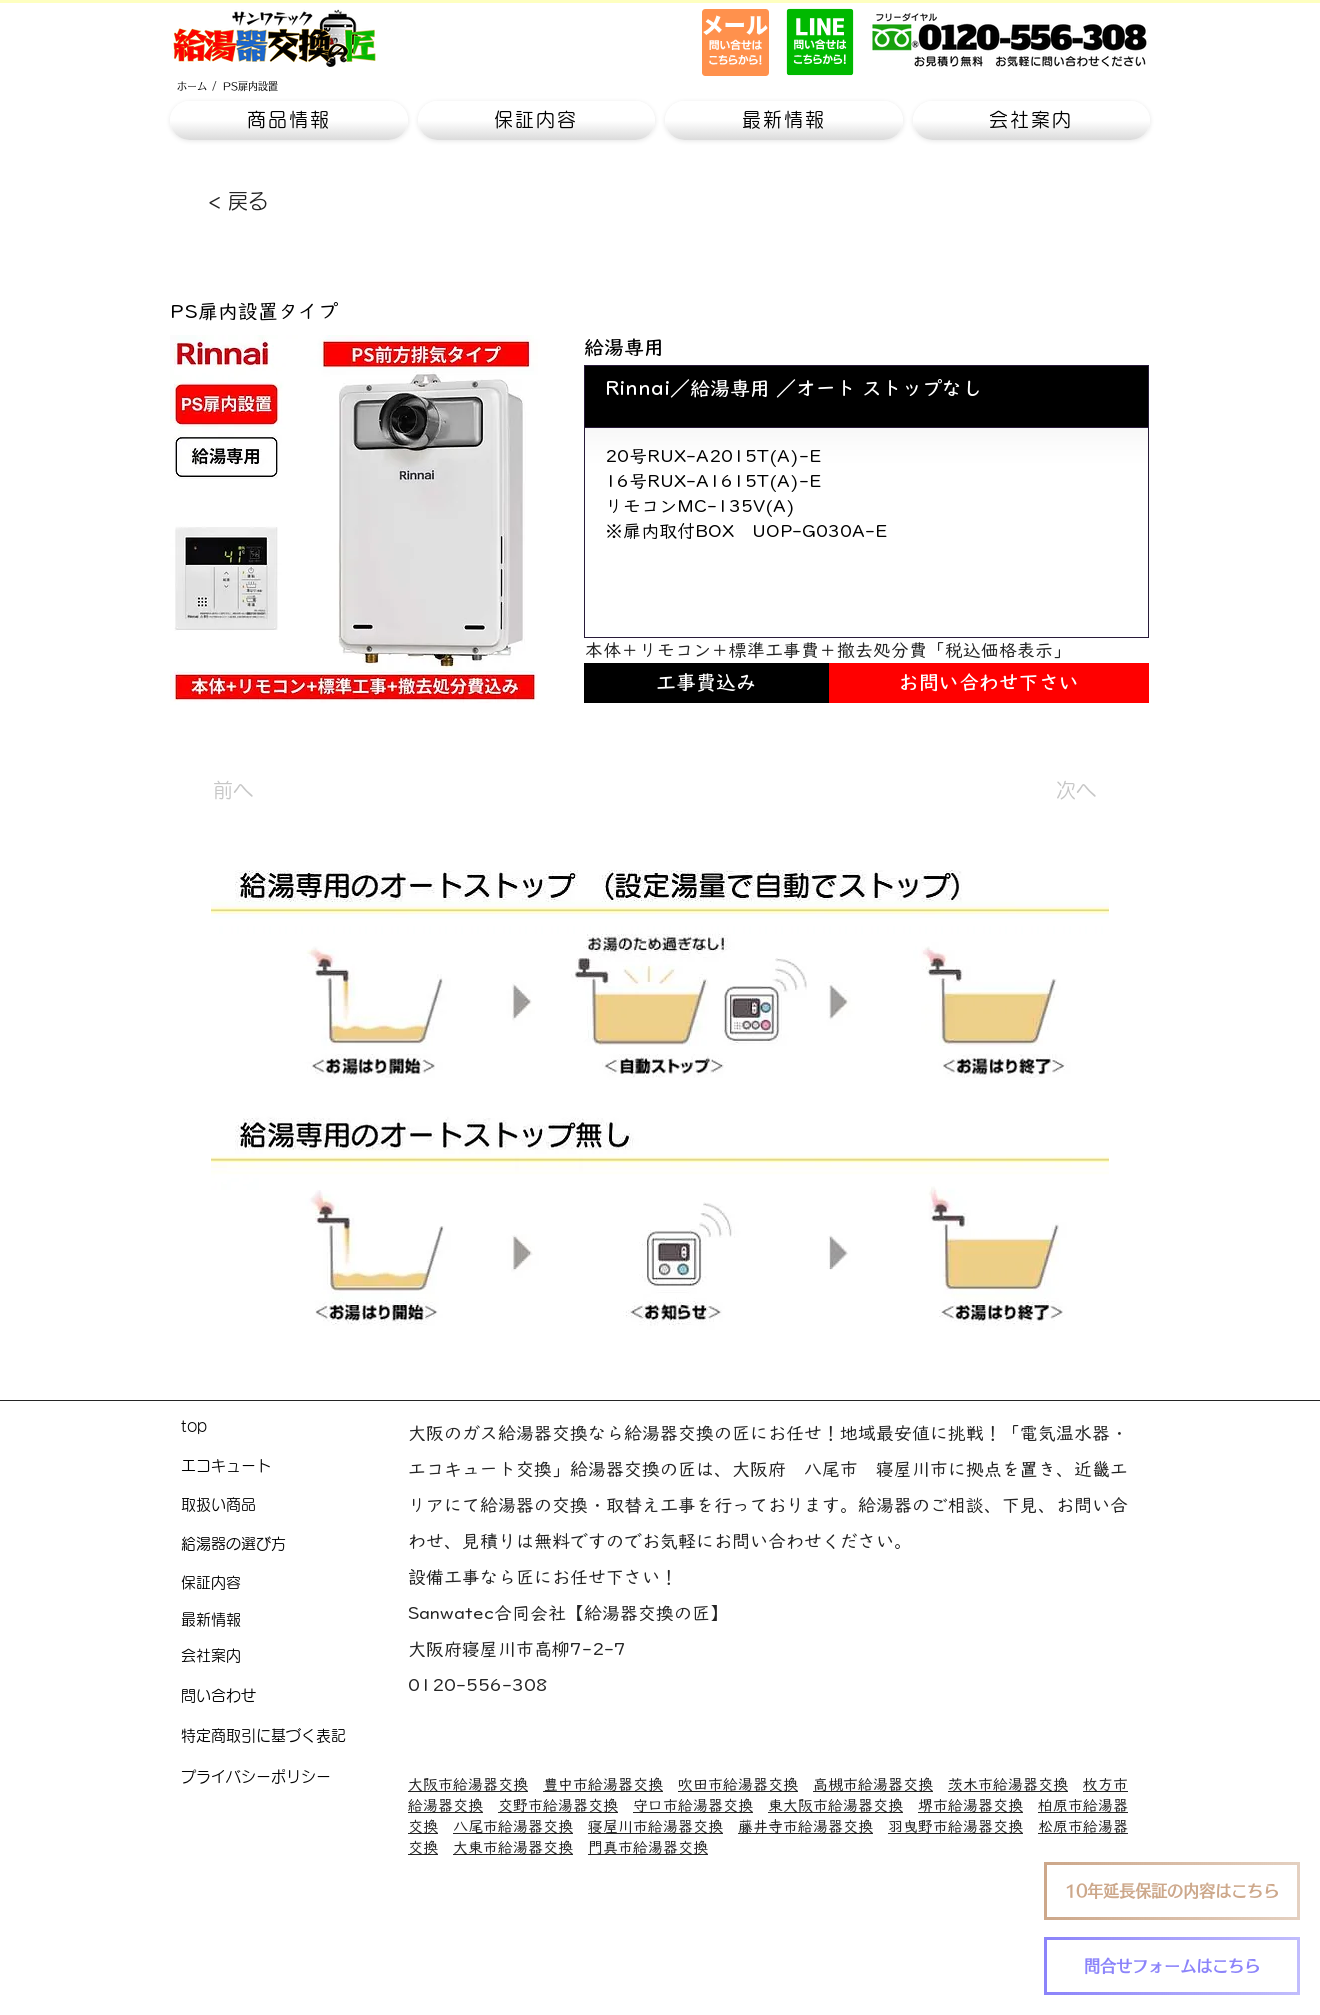  Describe the element at coordinates (294, 1466) in the screenshot. I see `[エコキュート]` at that location.